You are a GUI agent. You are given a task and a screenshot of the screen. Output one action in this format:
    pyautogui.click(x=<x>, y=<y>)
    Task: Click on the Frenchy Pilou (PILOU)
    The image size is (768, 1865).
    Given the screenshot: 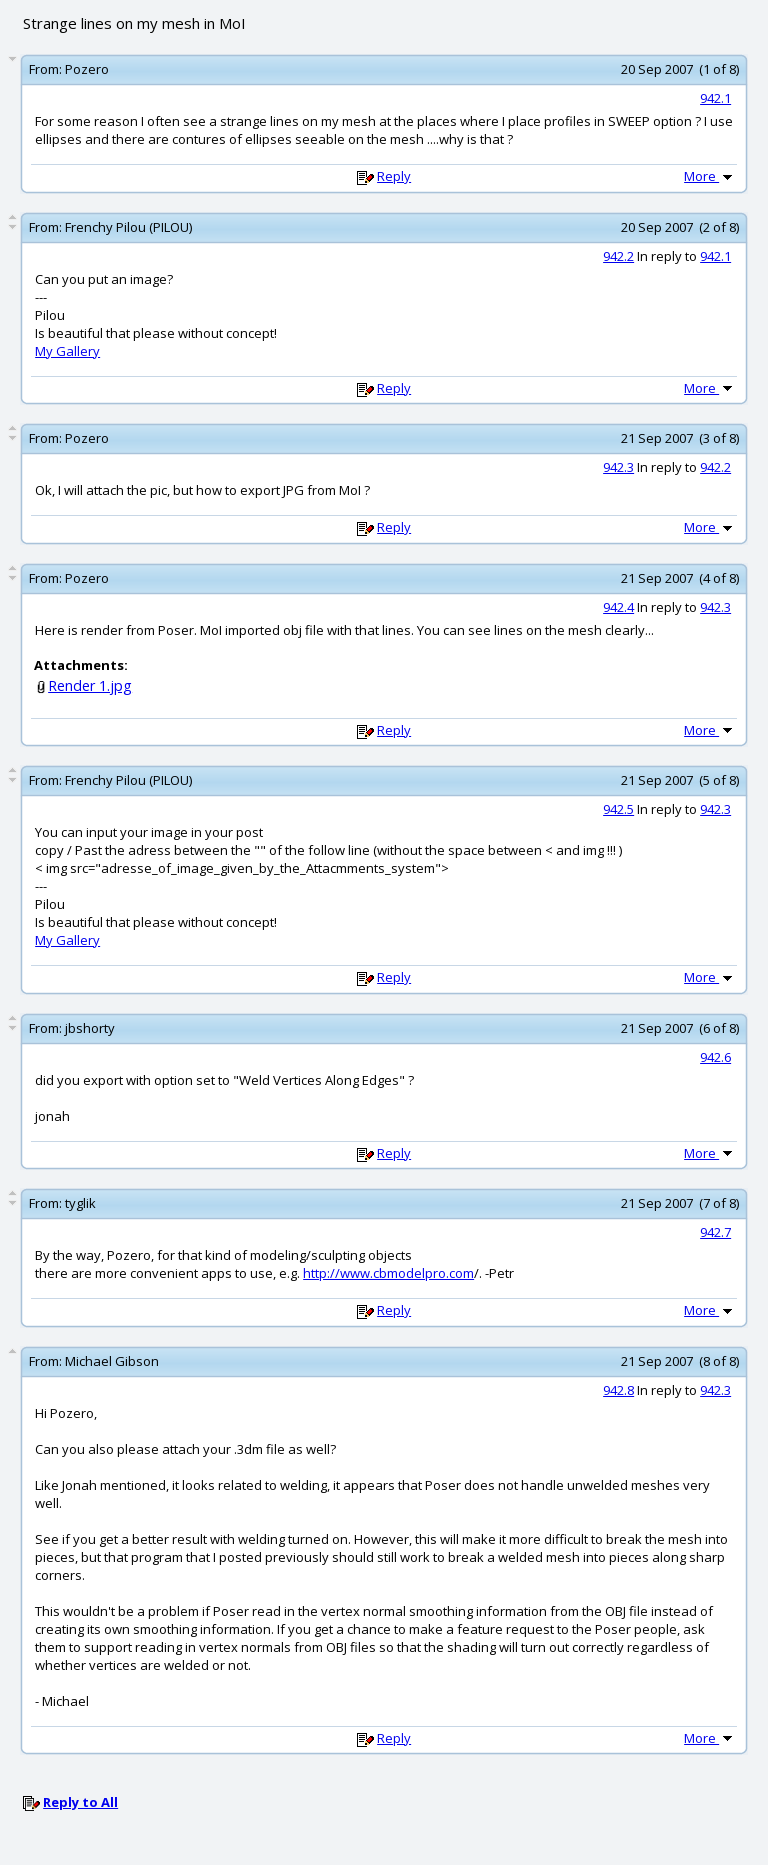 What is the action you would take?
    pyautogui.click(x=128, y=227)
    